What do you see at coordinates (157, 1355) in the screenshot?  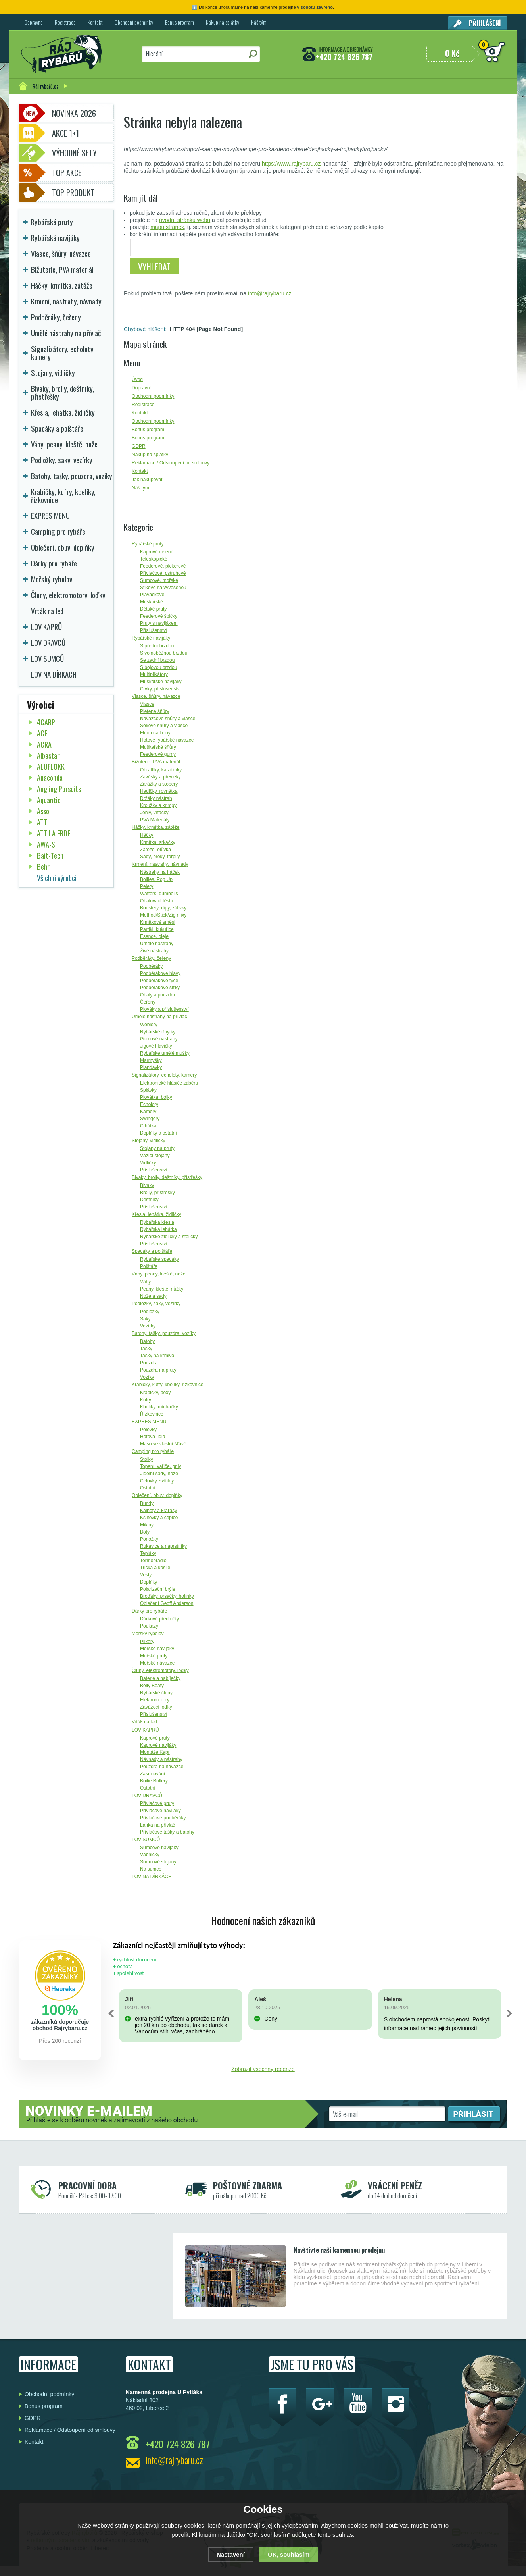 I see `Tašky na krmivo` at bounding box center [157, 1355].